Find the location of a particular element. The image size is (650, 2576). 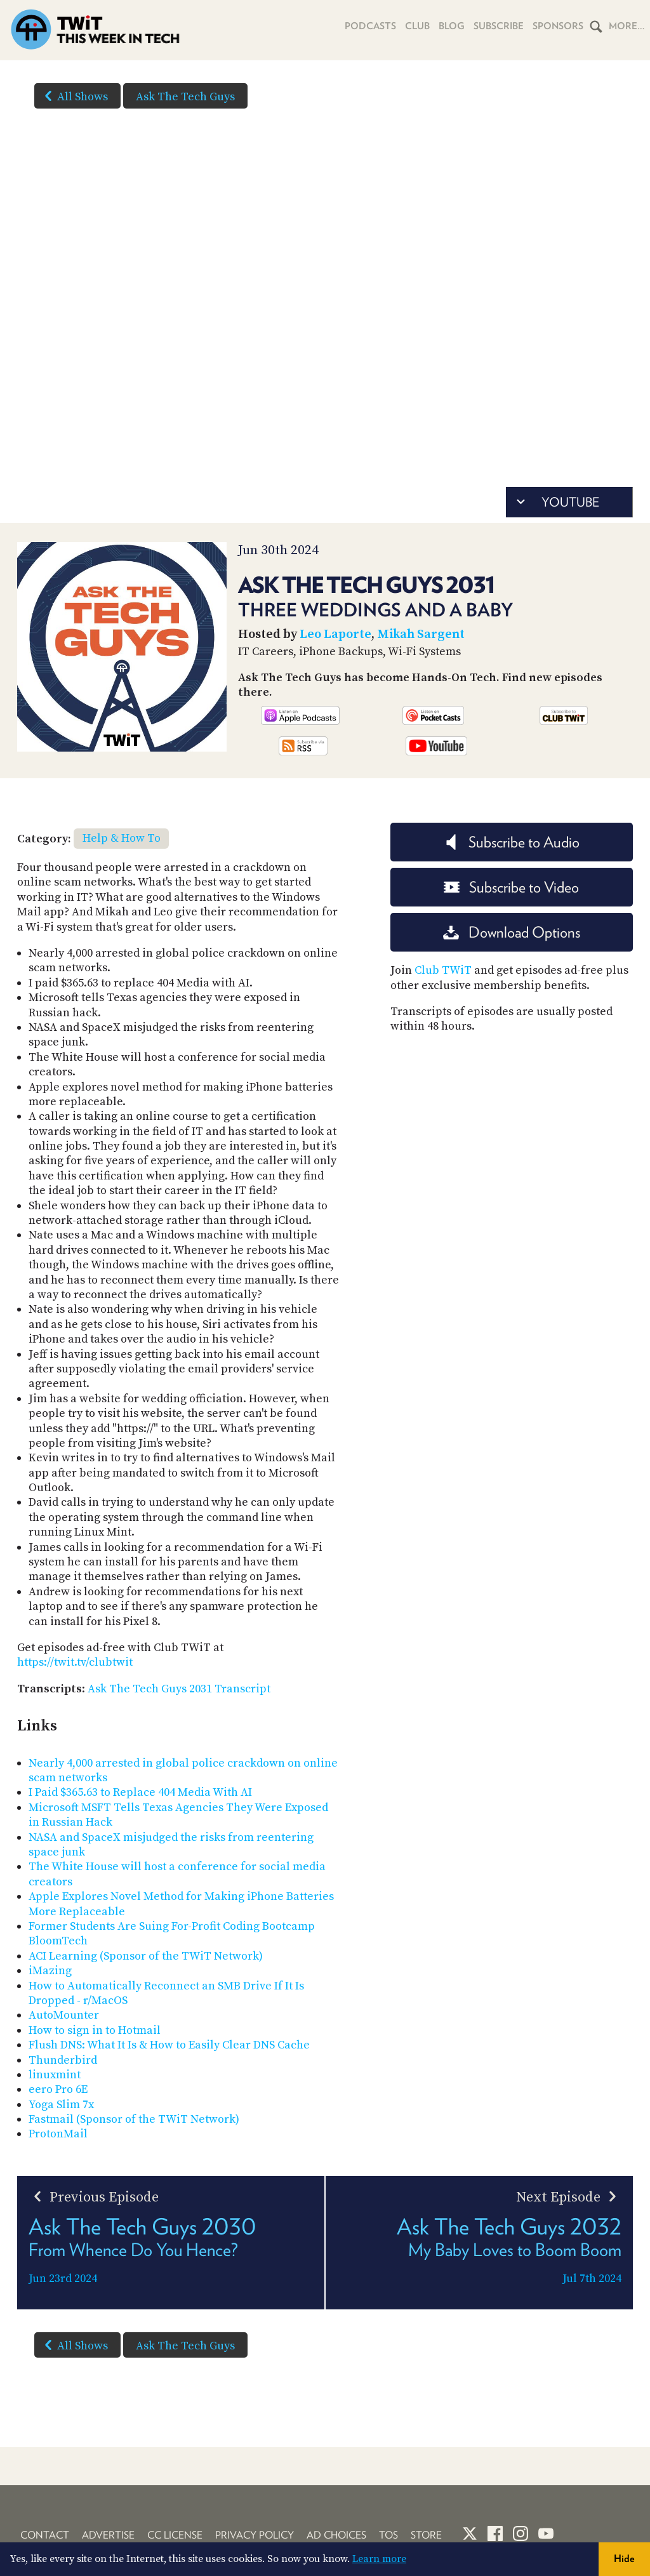

ACI Learning (Sponsor of the TWiT Network) is located at coordinates (146, 1956).